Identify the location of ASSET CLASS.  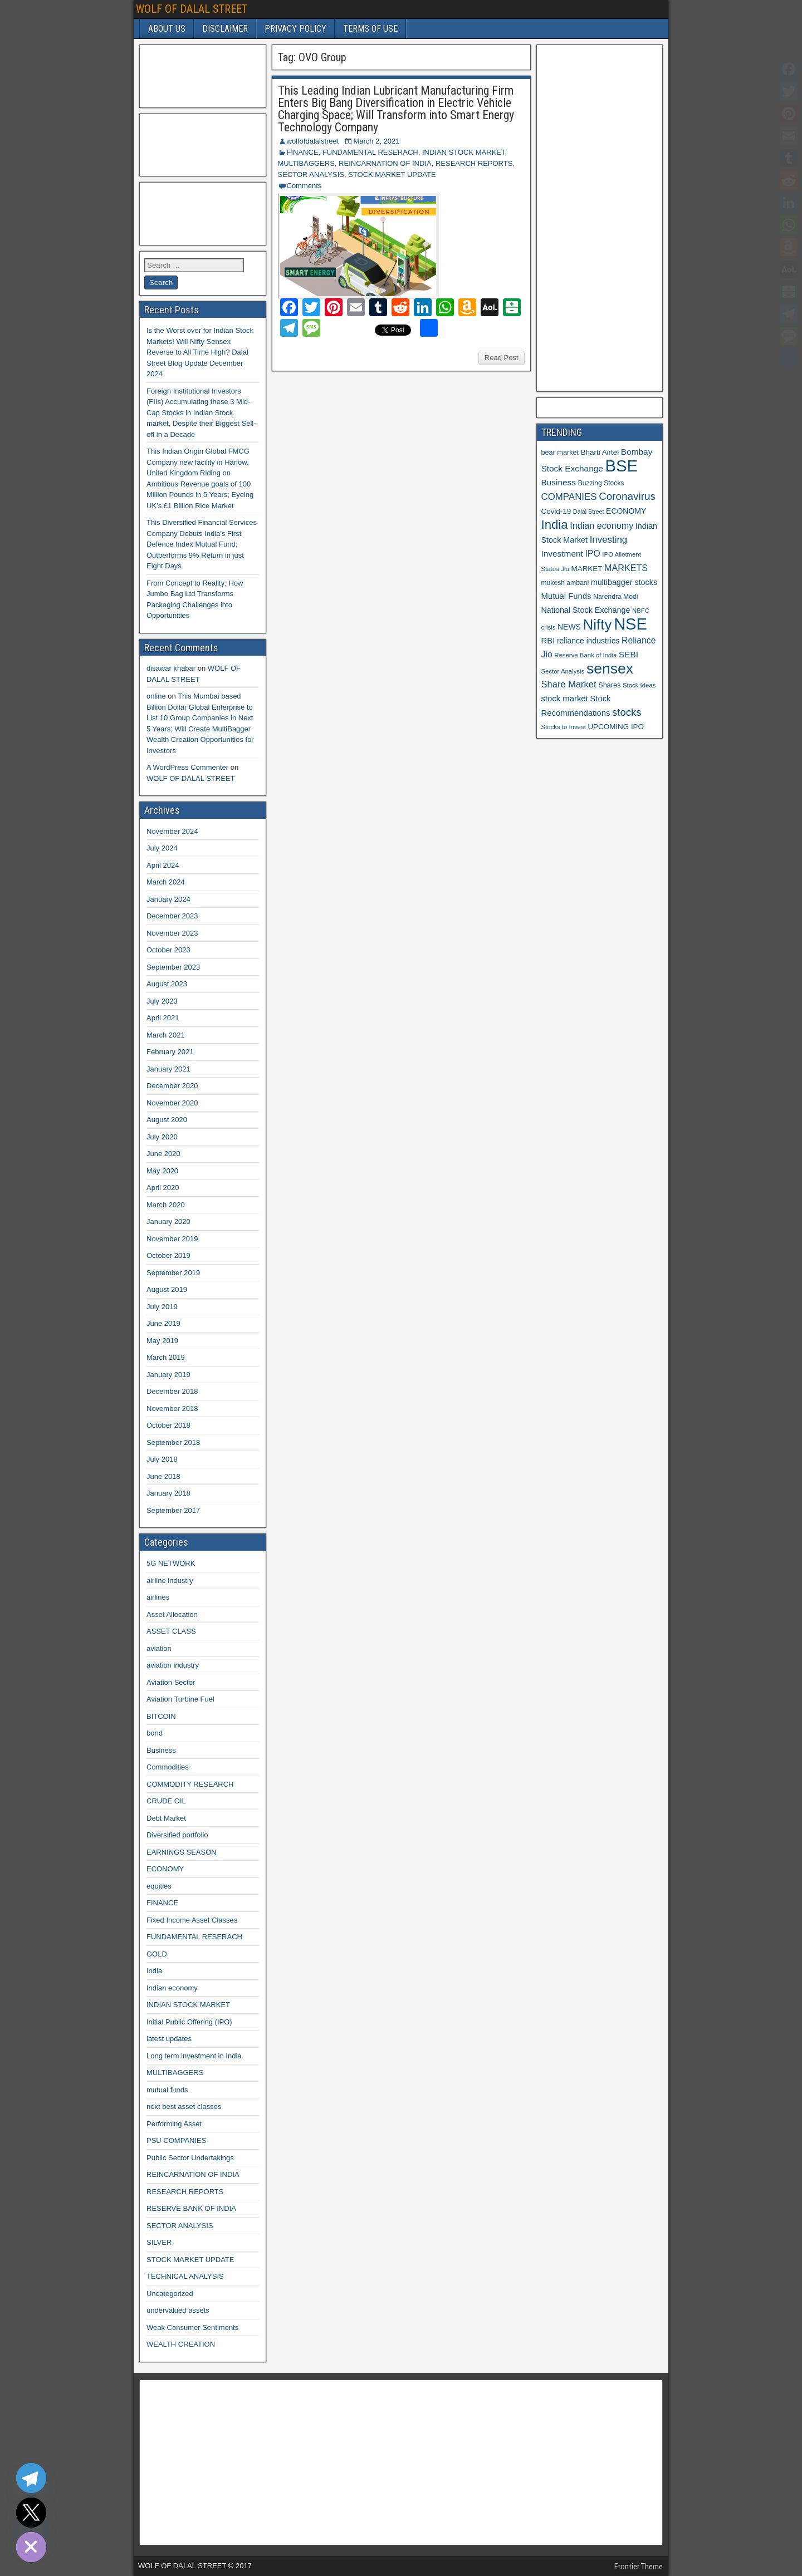
(171, 1631).